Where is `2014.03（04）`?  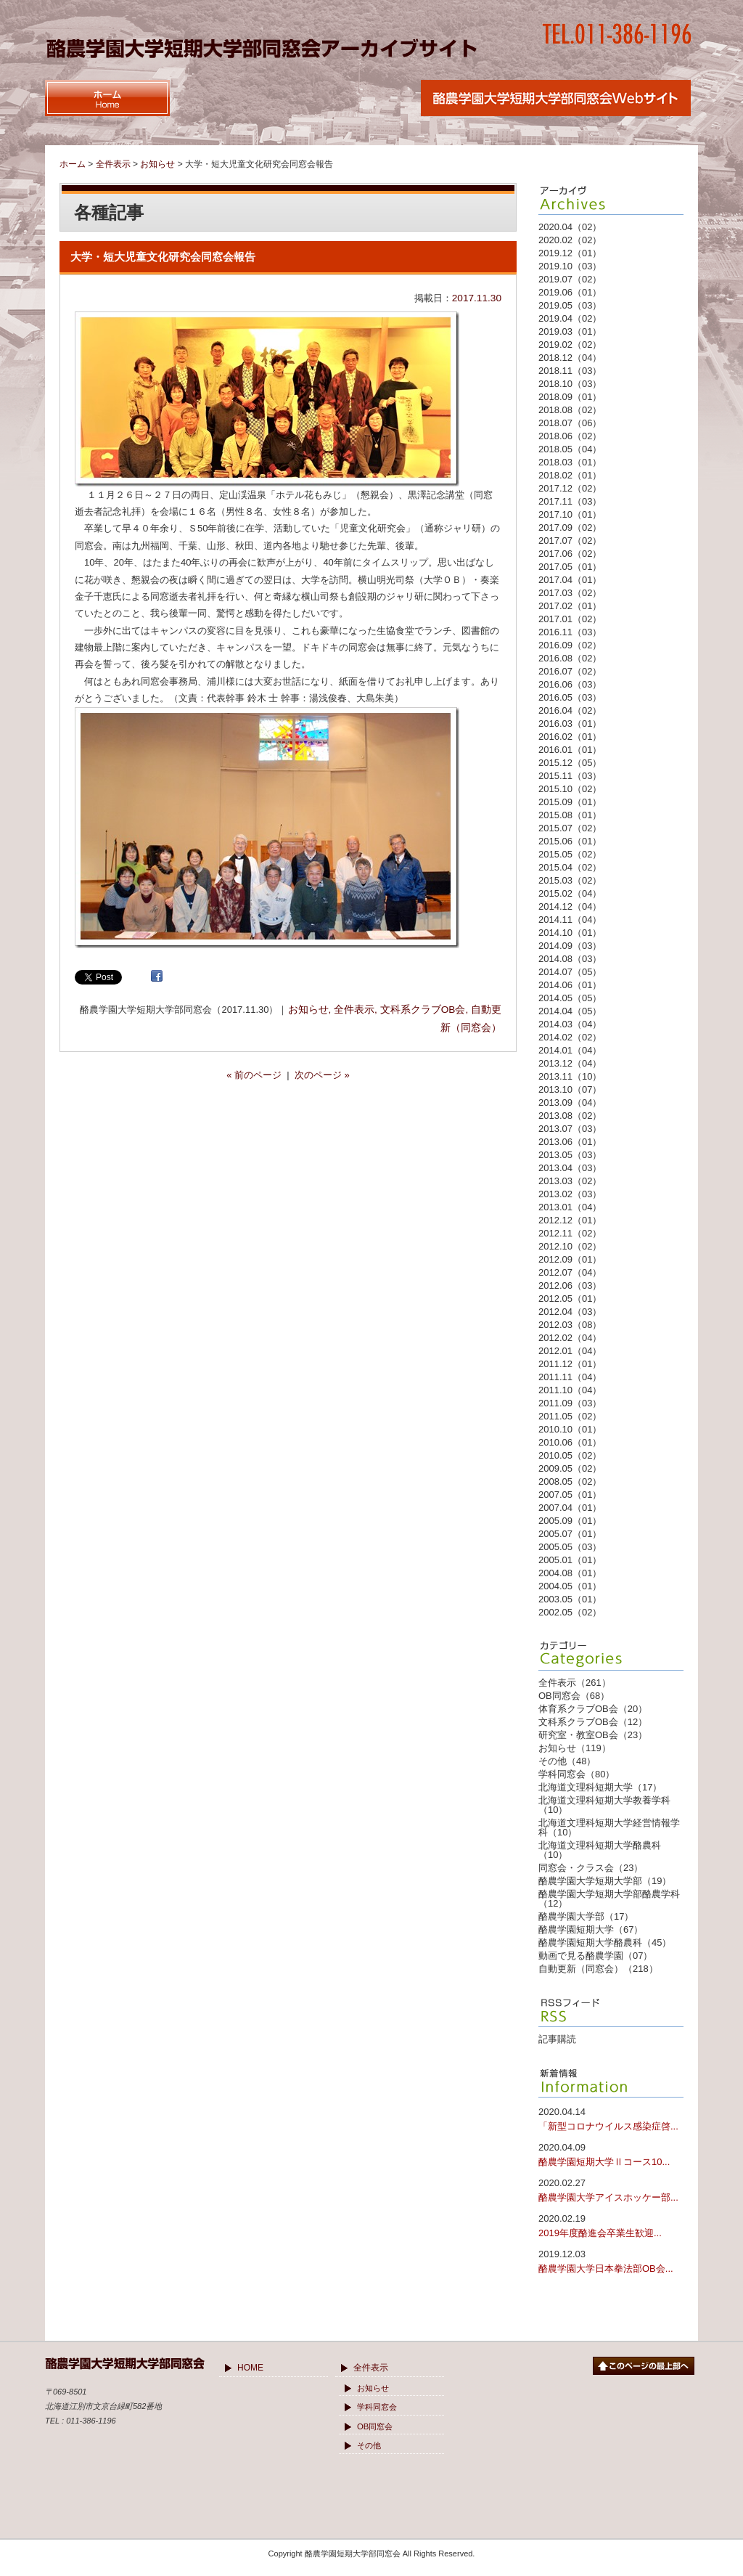 2014.03（04） is located at coordinates (570, 1024).